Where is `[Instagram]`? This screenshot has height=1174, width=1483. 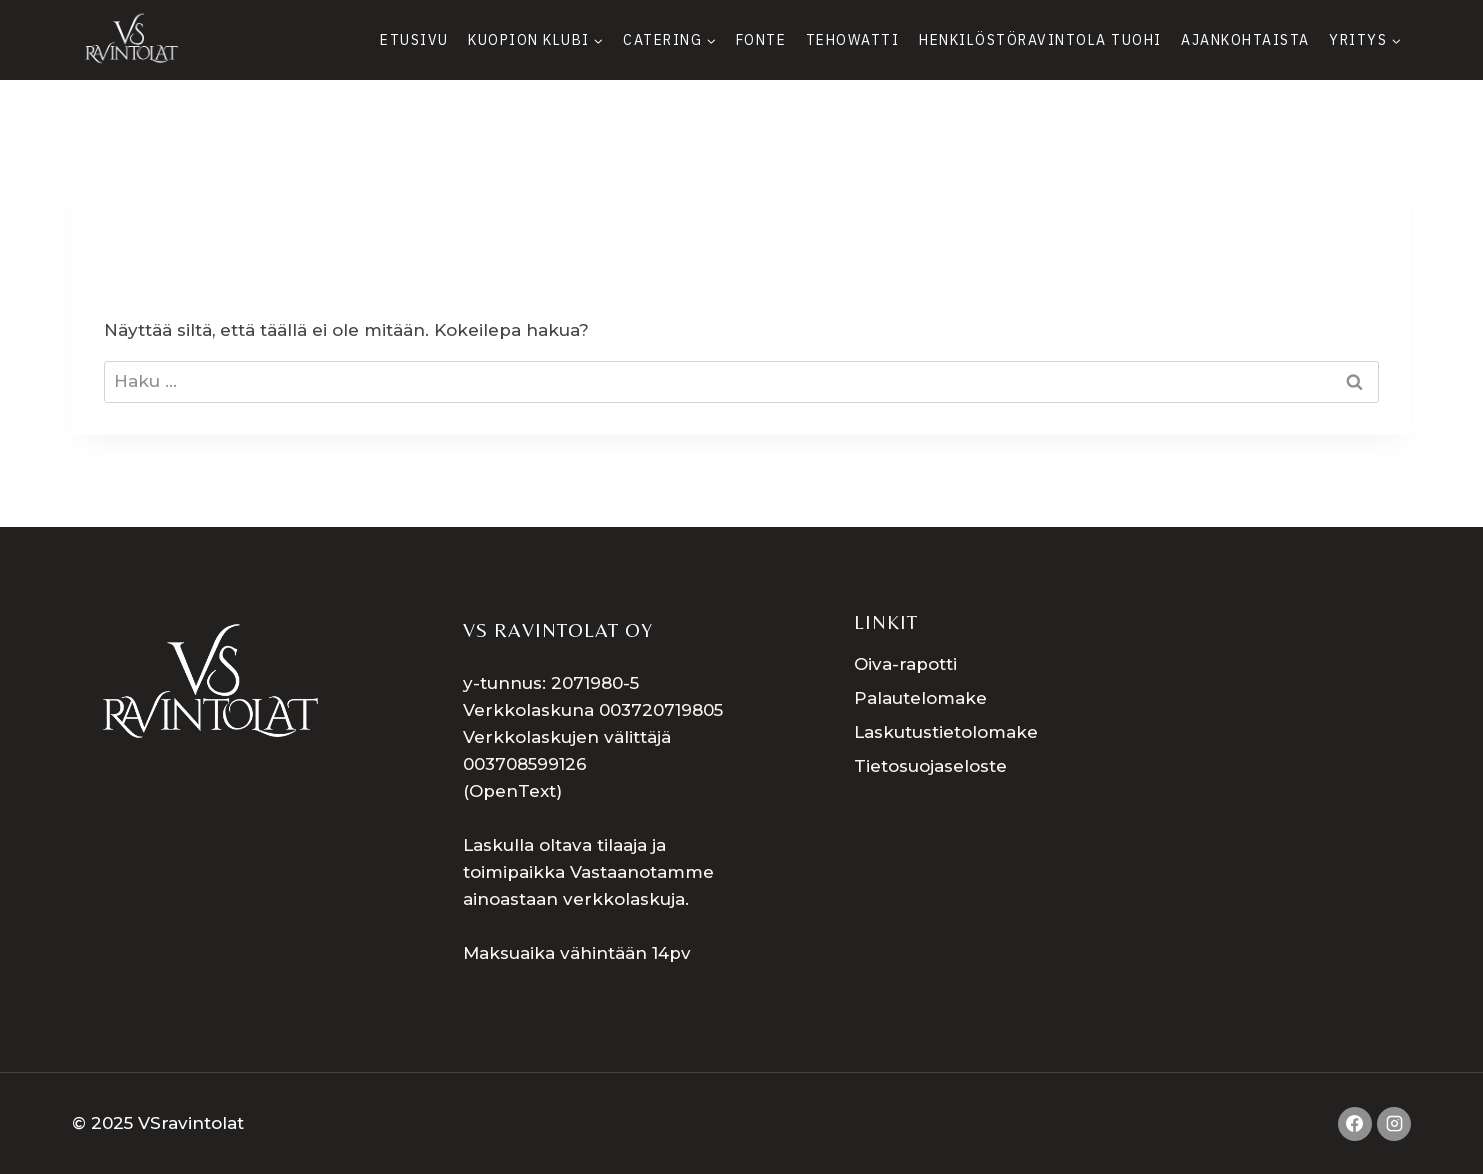 [Instagram] is located at coordinates (1394, 1124).